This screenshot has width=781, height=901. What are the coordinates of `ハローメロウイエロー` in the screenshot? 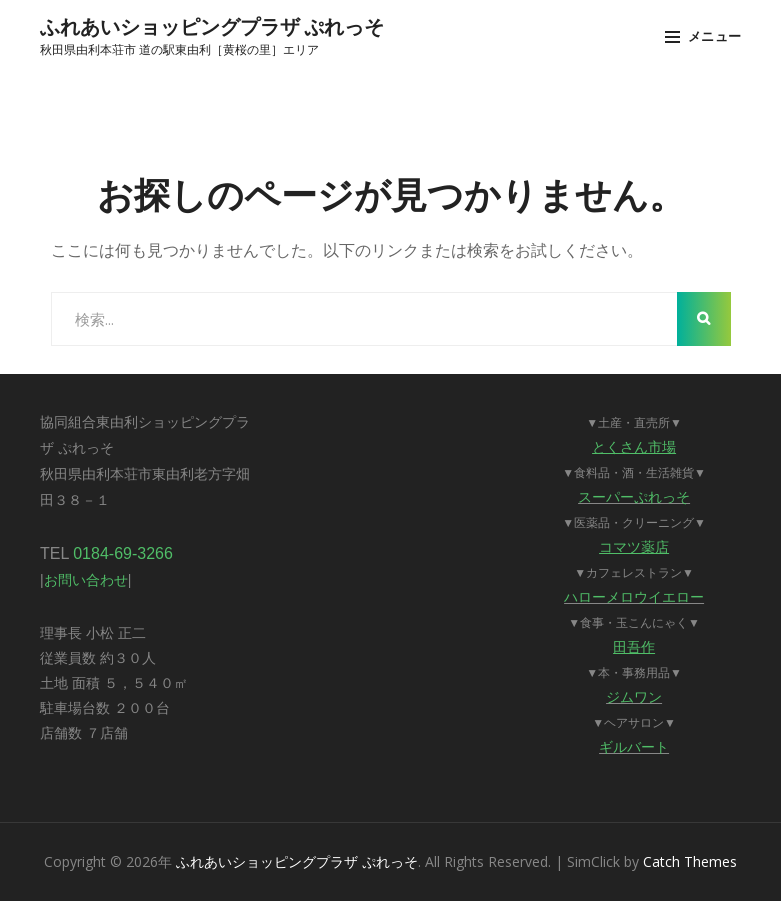 It's located at (634, 597).